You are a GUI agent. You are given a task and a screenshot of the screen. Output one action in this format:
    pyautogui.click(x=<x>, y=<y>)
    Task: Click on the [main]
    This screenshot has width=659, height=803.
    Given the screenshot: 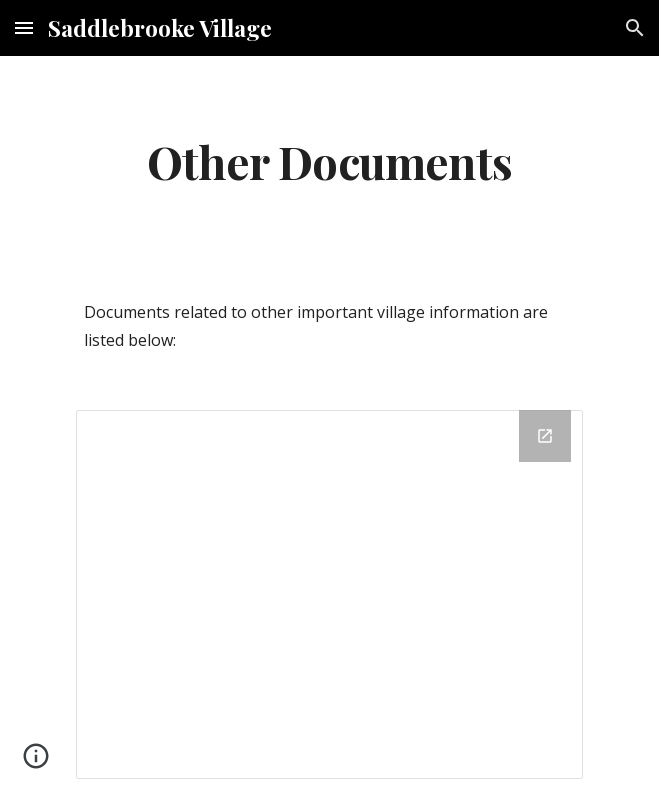 What is the action you would take?
    pyautogui.click(x=329, y=161)
    